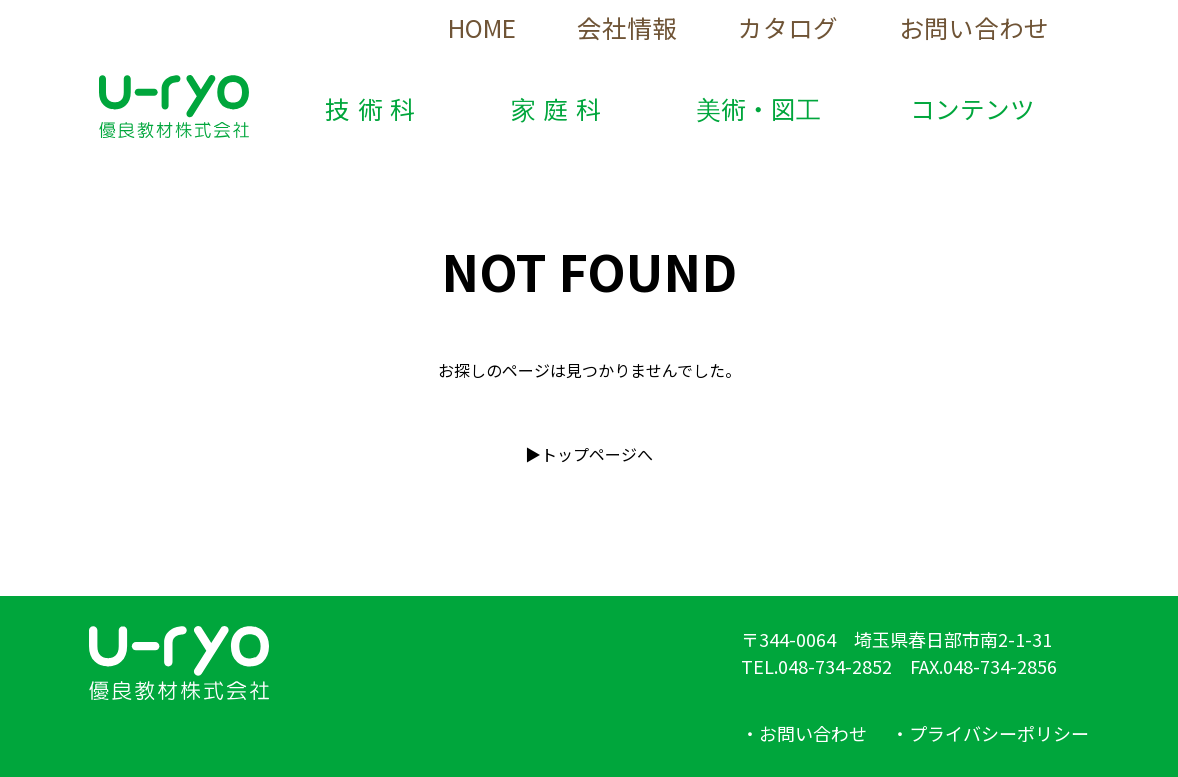 This screenshot has width=1178, height=777. I want to click on 会社情報, so click(627, 27).